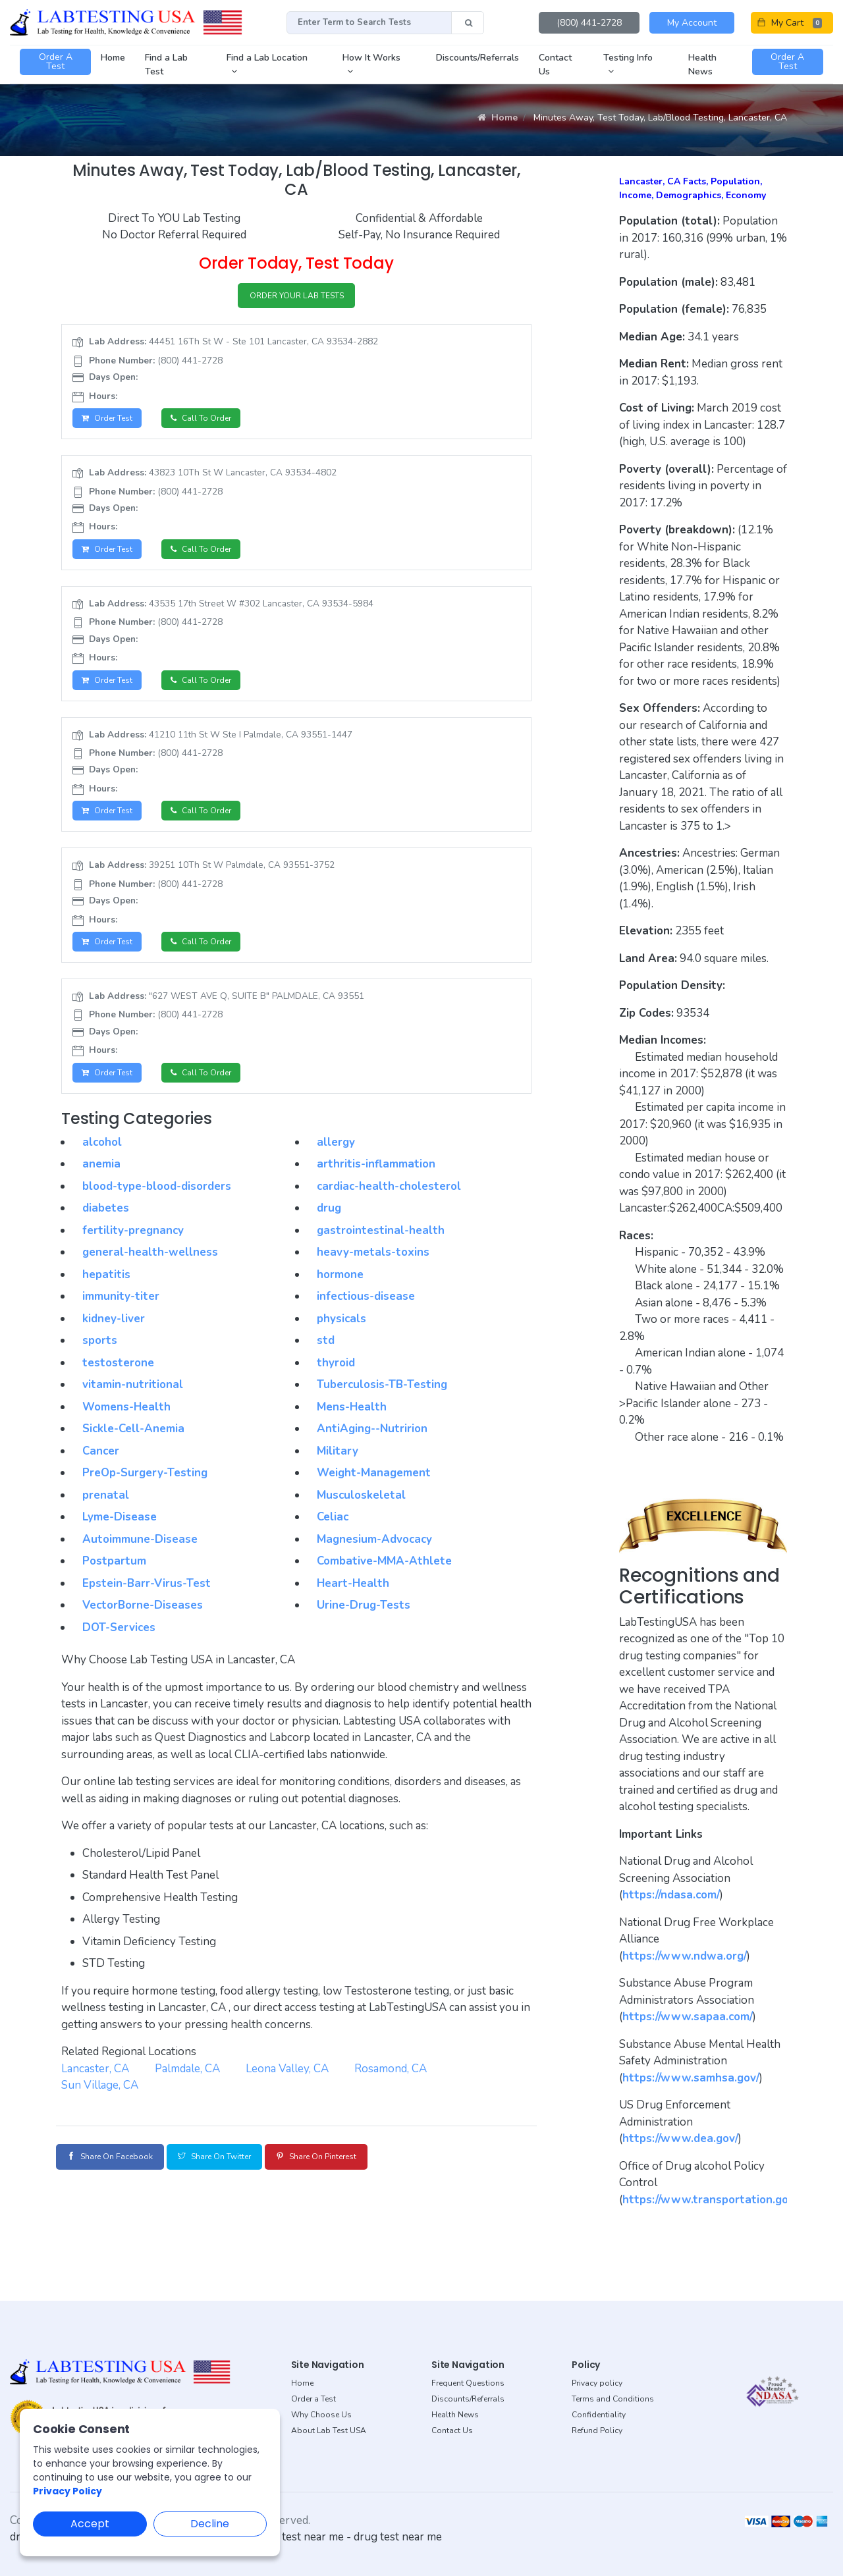  I want to click on PreOp-Surgery-Testing, so click(144, 1487).